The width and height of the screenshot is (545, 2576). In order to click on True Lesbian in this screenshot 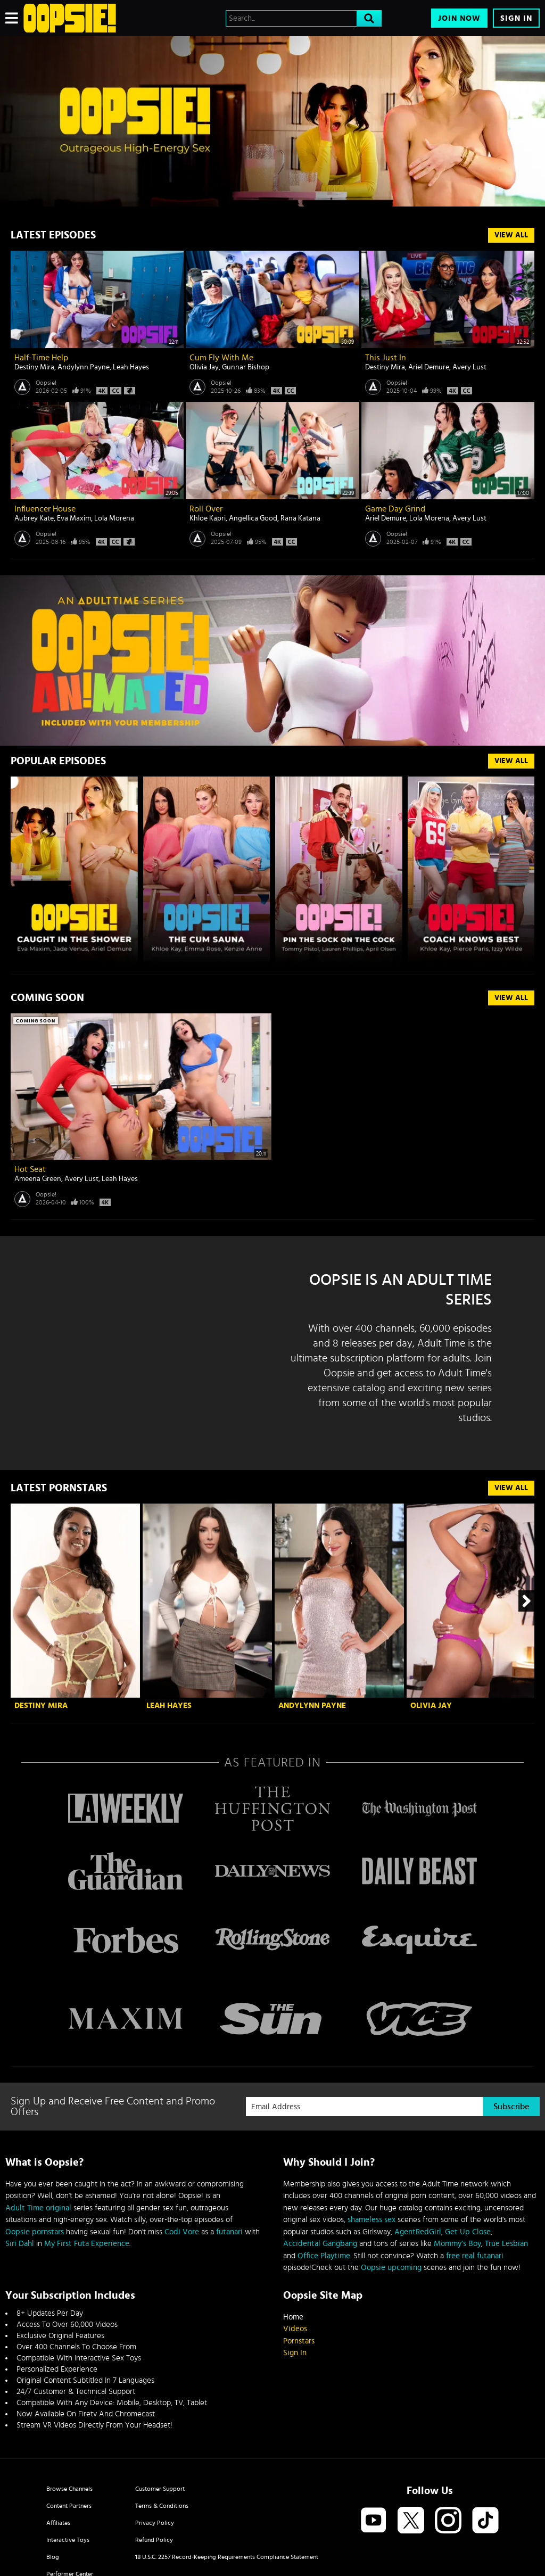, I will do `click(506, 2244)`.